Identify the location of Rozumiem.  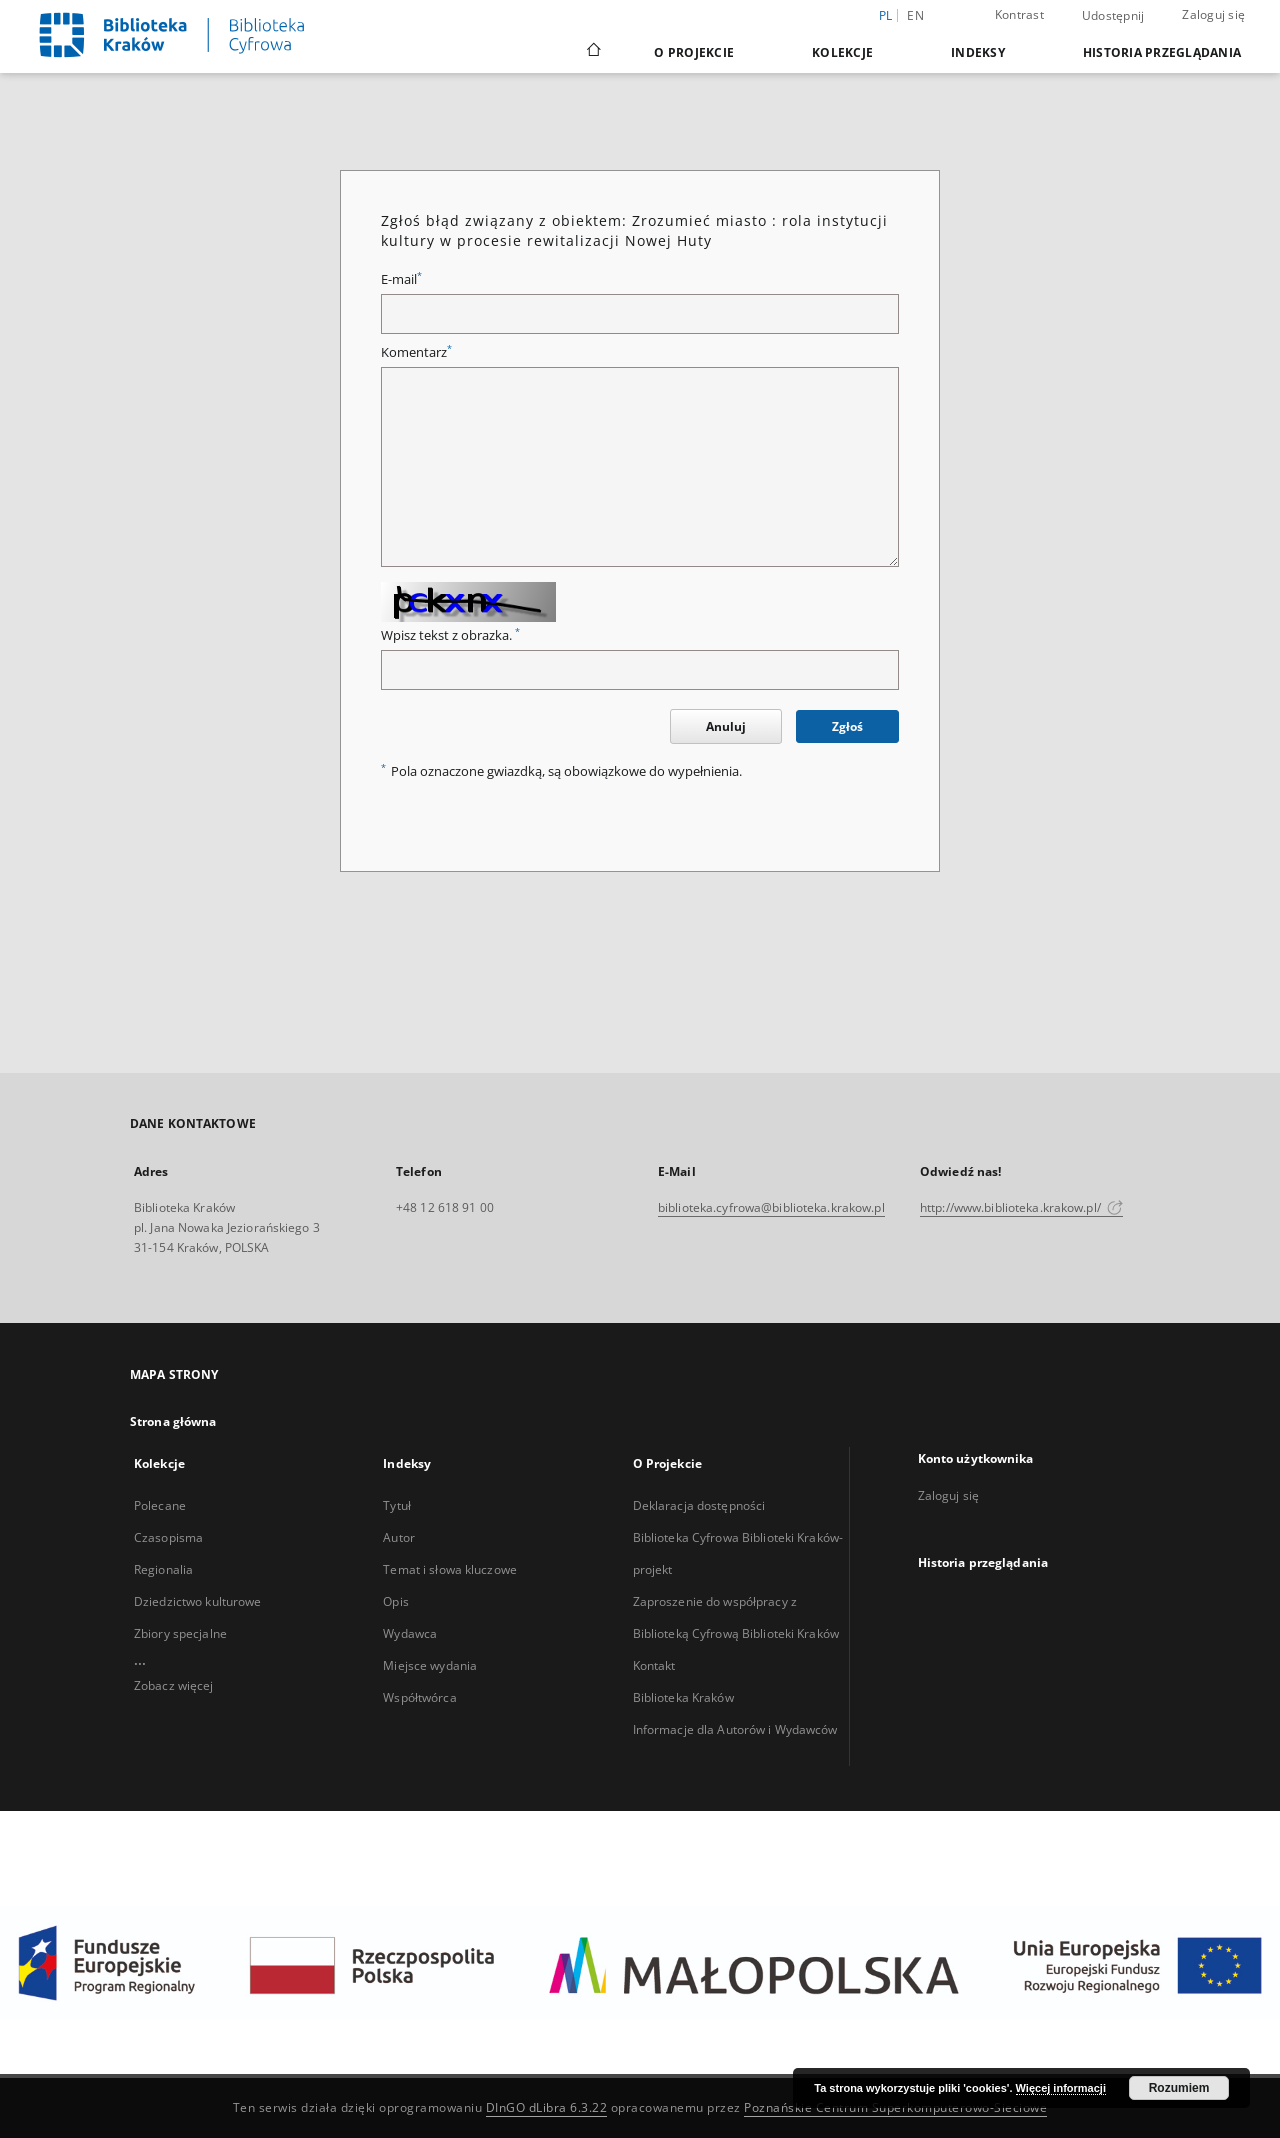
(1179, 2088).